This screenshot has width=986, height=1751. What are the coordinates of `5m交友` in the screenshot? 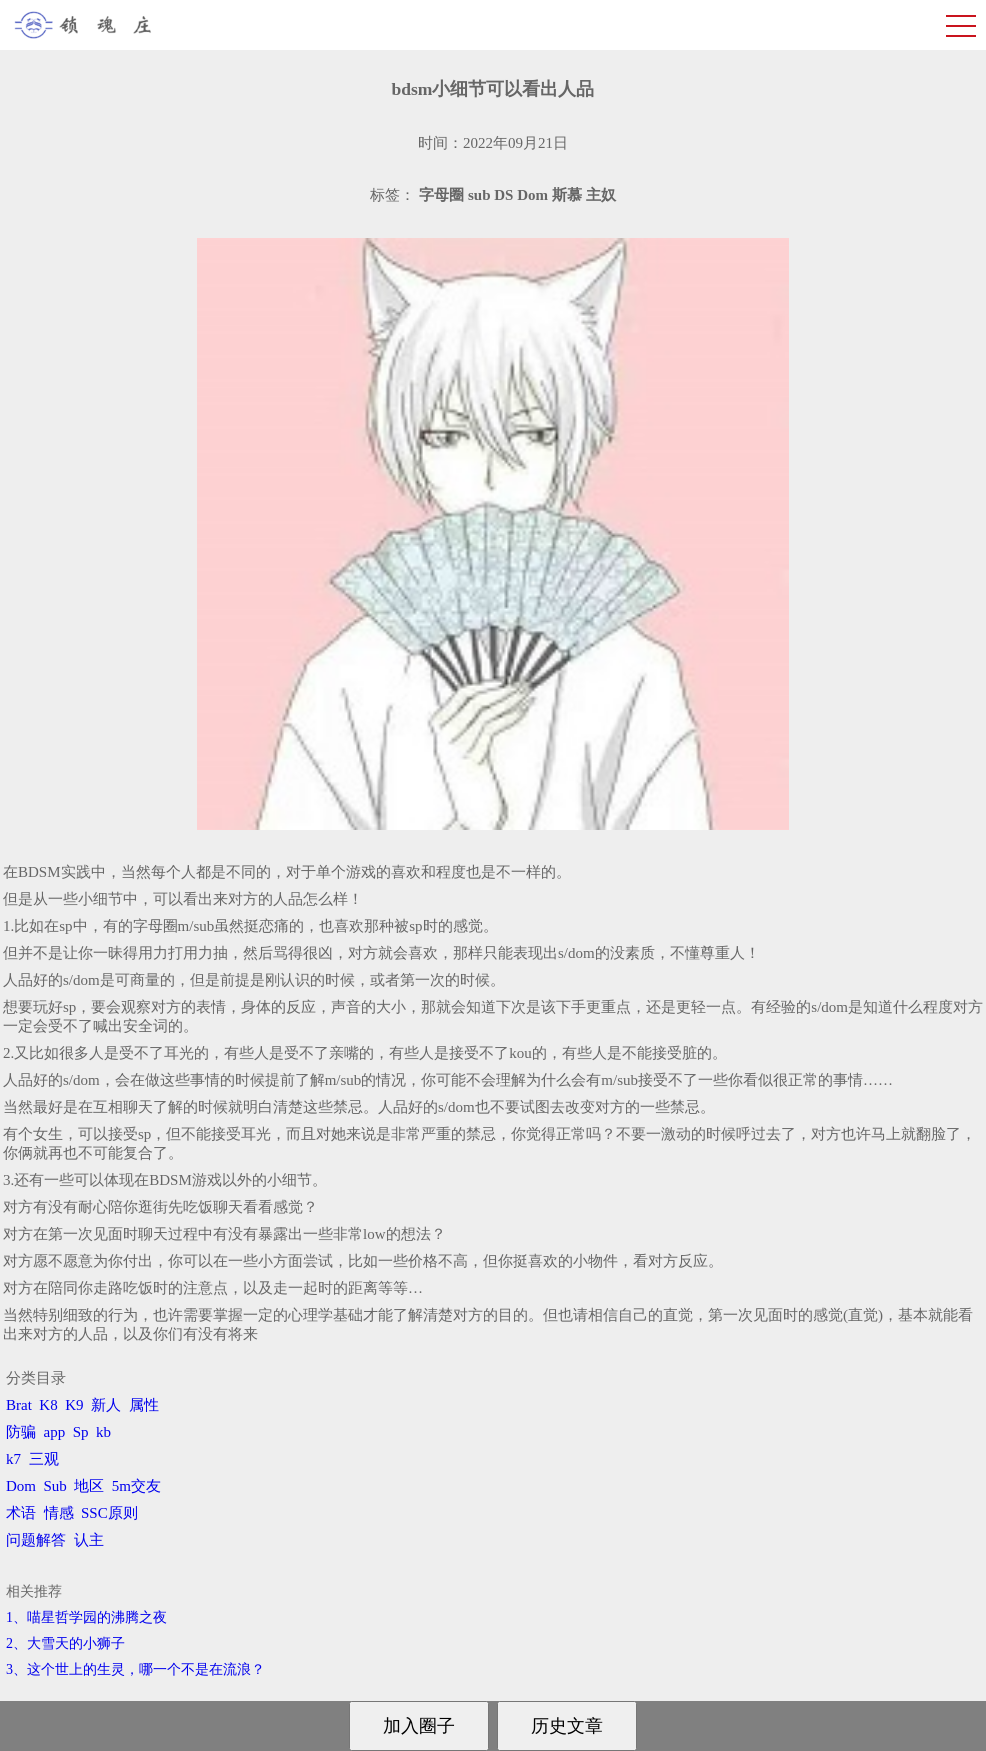 It's located at (136, 1486).